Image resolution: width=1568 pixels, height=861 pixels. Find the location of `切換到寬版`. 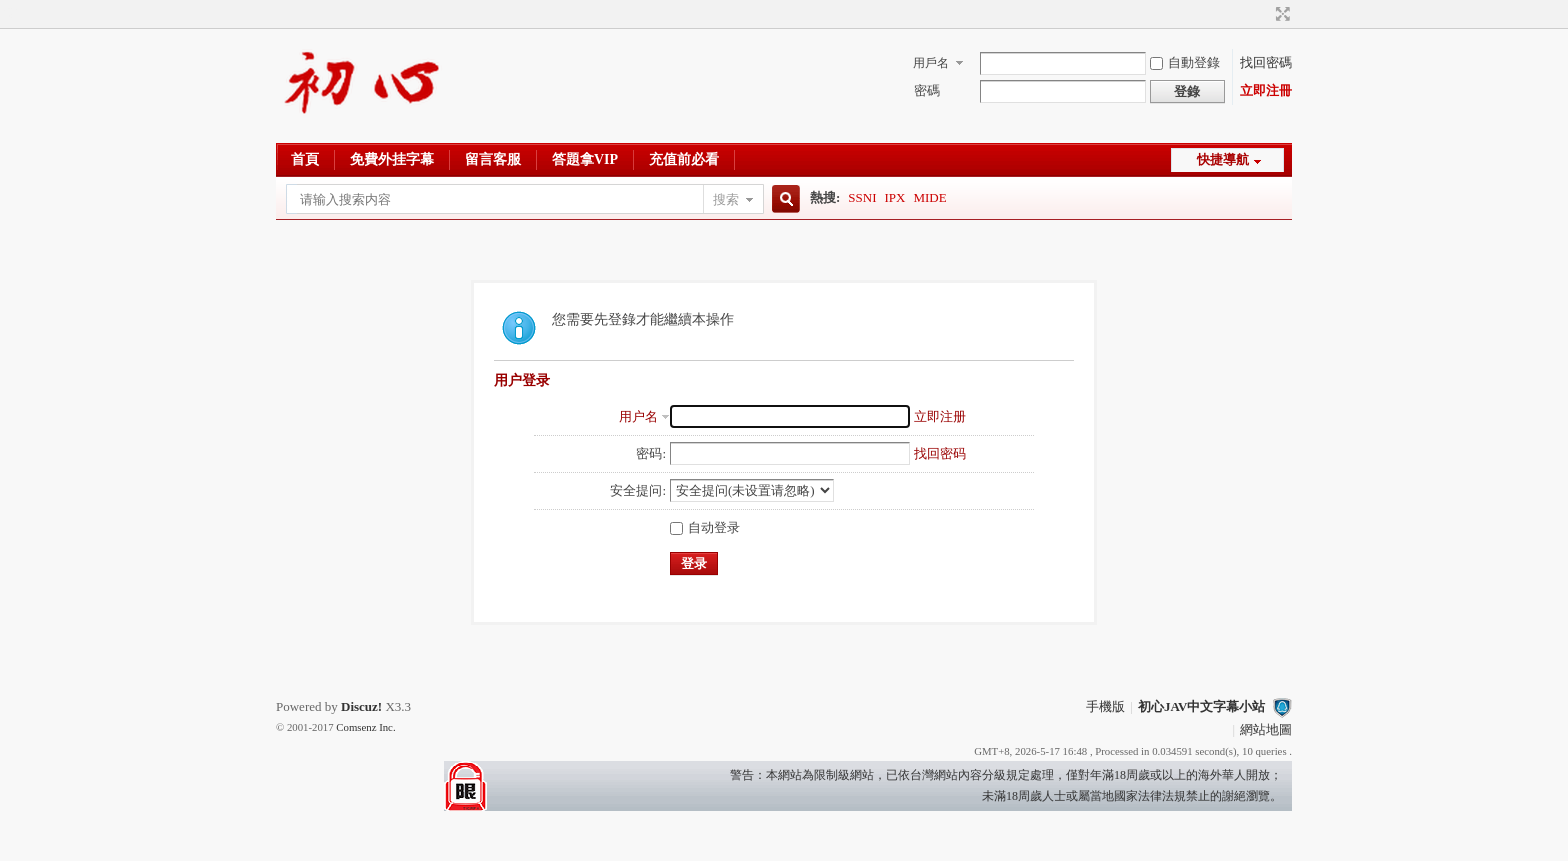

切換到寬版 is located at coordinates (1280, 14).